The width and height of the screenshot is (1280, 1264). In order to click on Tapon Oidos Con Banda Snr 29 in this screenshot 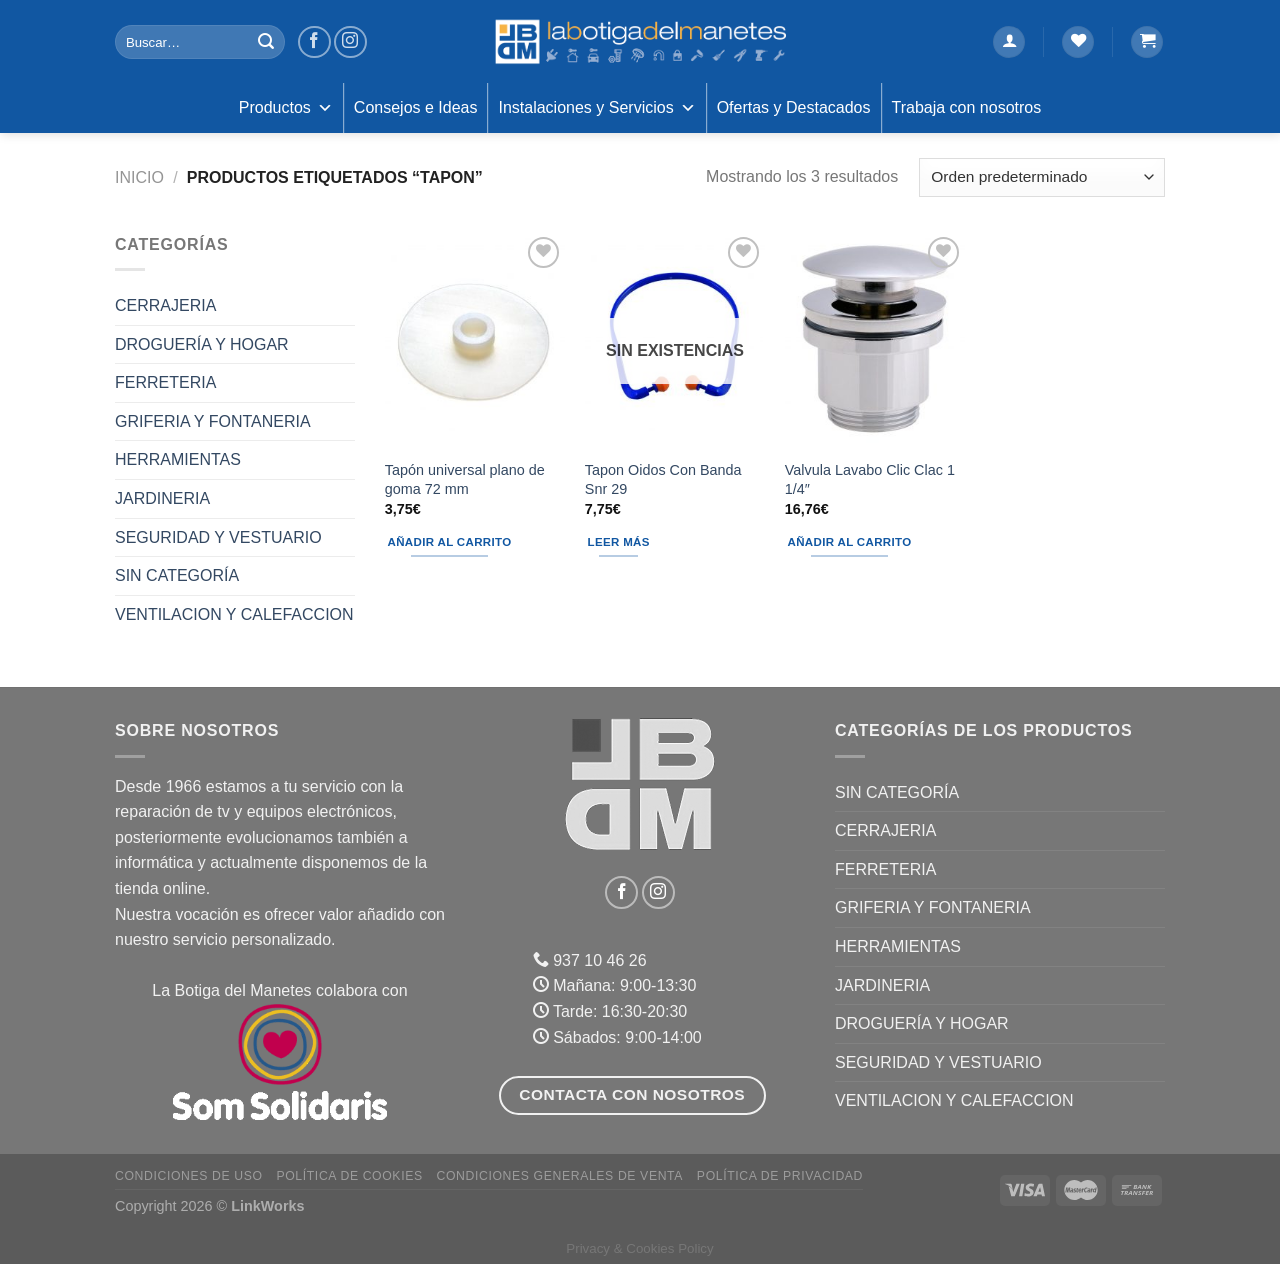, I will do `click(663, 479)`.